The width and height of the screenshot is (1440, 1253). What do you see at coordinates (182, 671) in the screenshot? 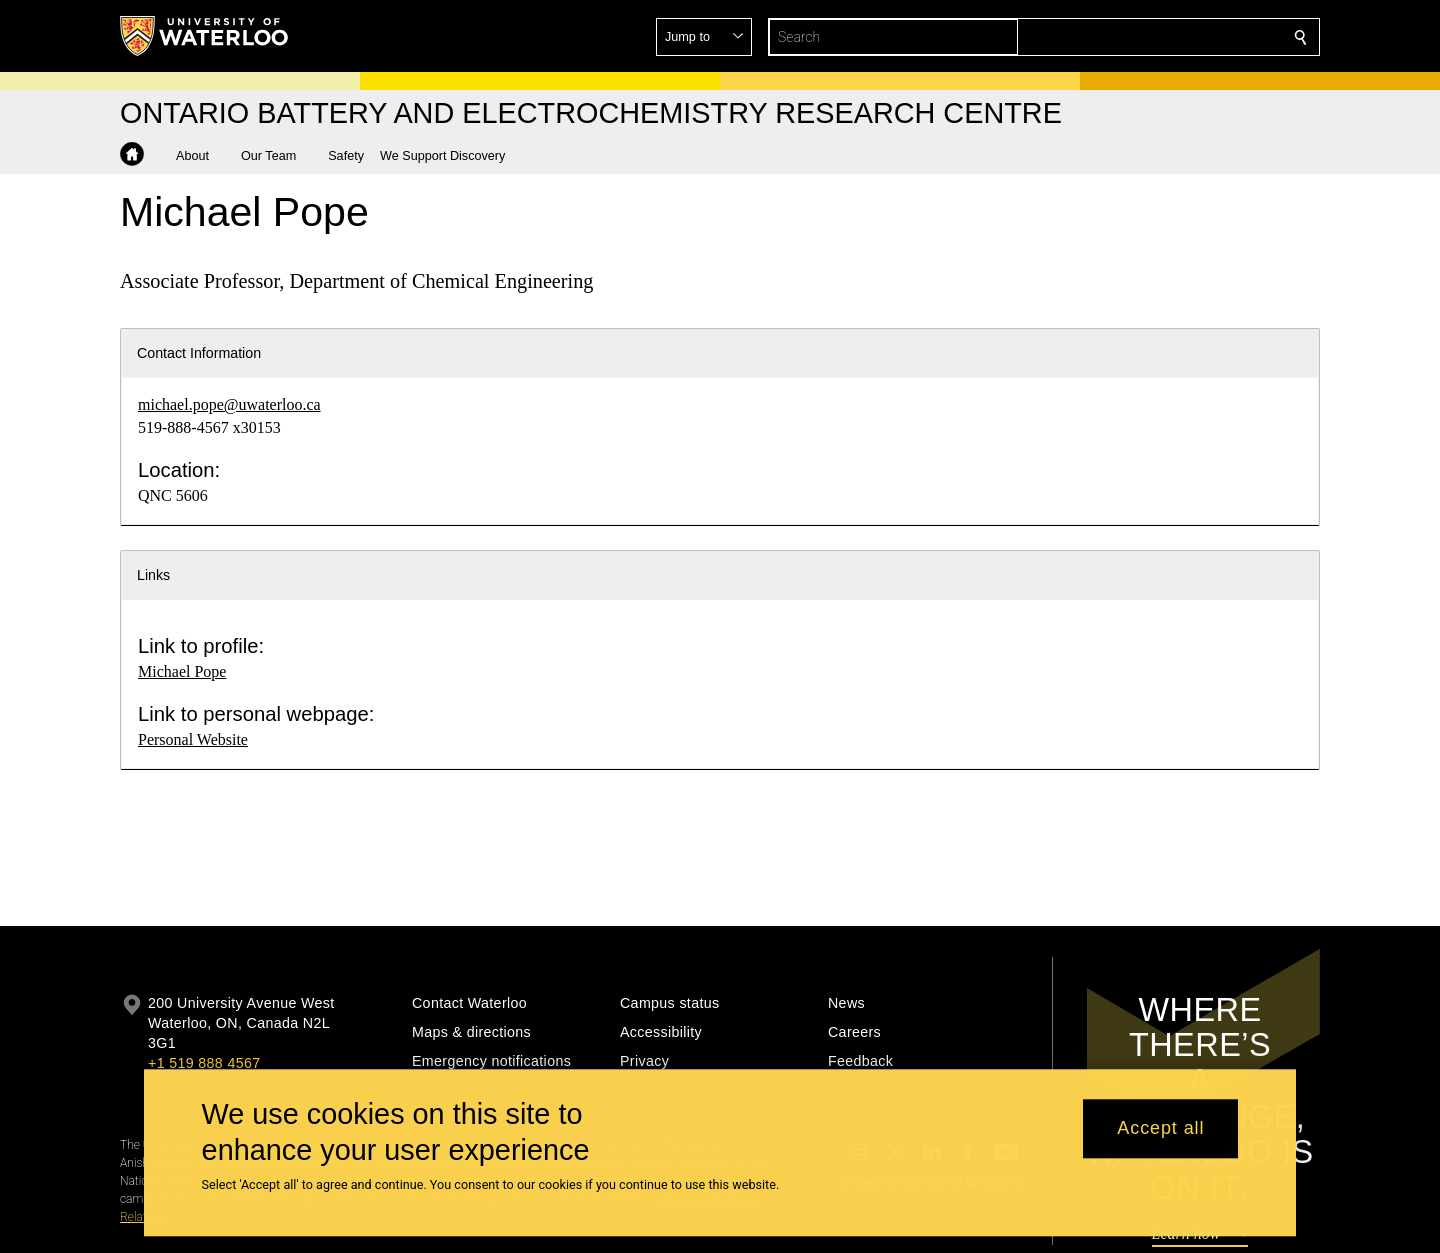
I see `Michael Pope` at bounding box center [182, 671].